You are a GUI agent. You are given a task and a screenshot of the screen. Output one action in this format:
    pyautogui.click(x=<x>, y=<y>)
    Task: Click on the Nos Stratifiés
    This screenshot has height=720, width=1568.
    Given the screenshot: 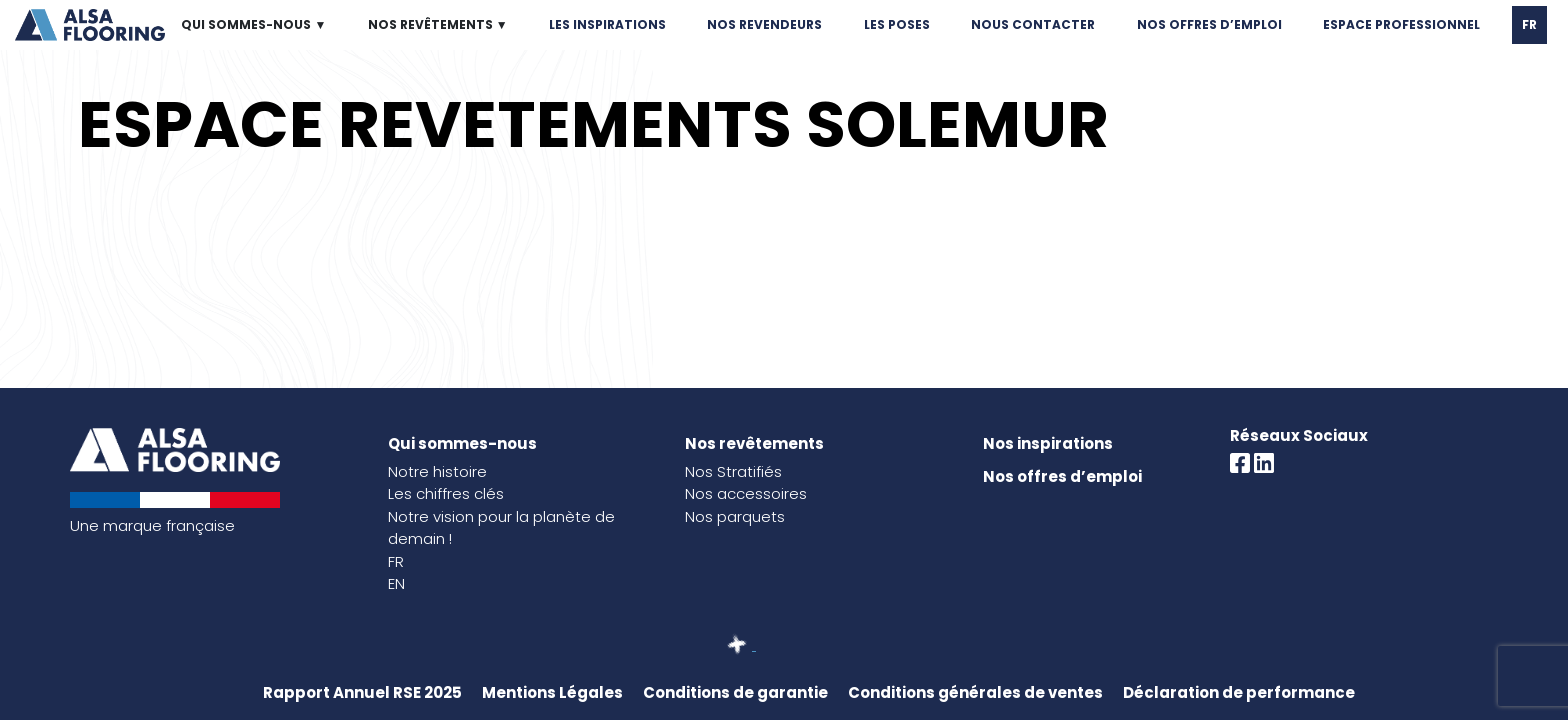 What is the action you would take?
    pyautogui.click(x=733, y=471)
    